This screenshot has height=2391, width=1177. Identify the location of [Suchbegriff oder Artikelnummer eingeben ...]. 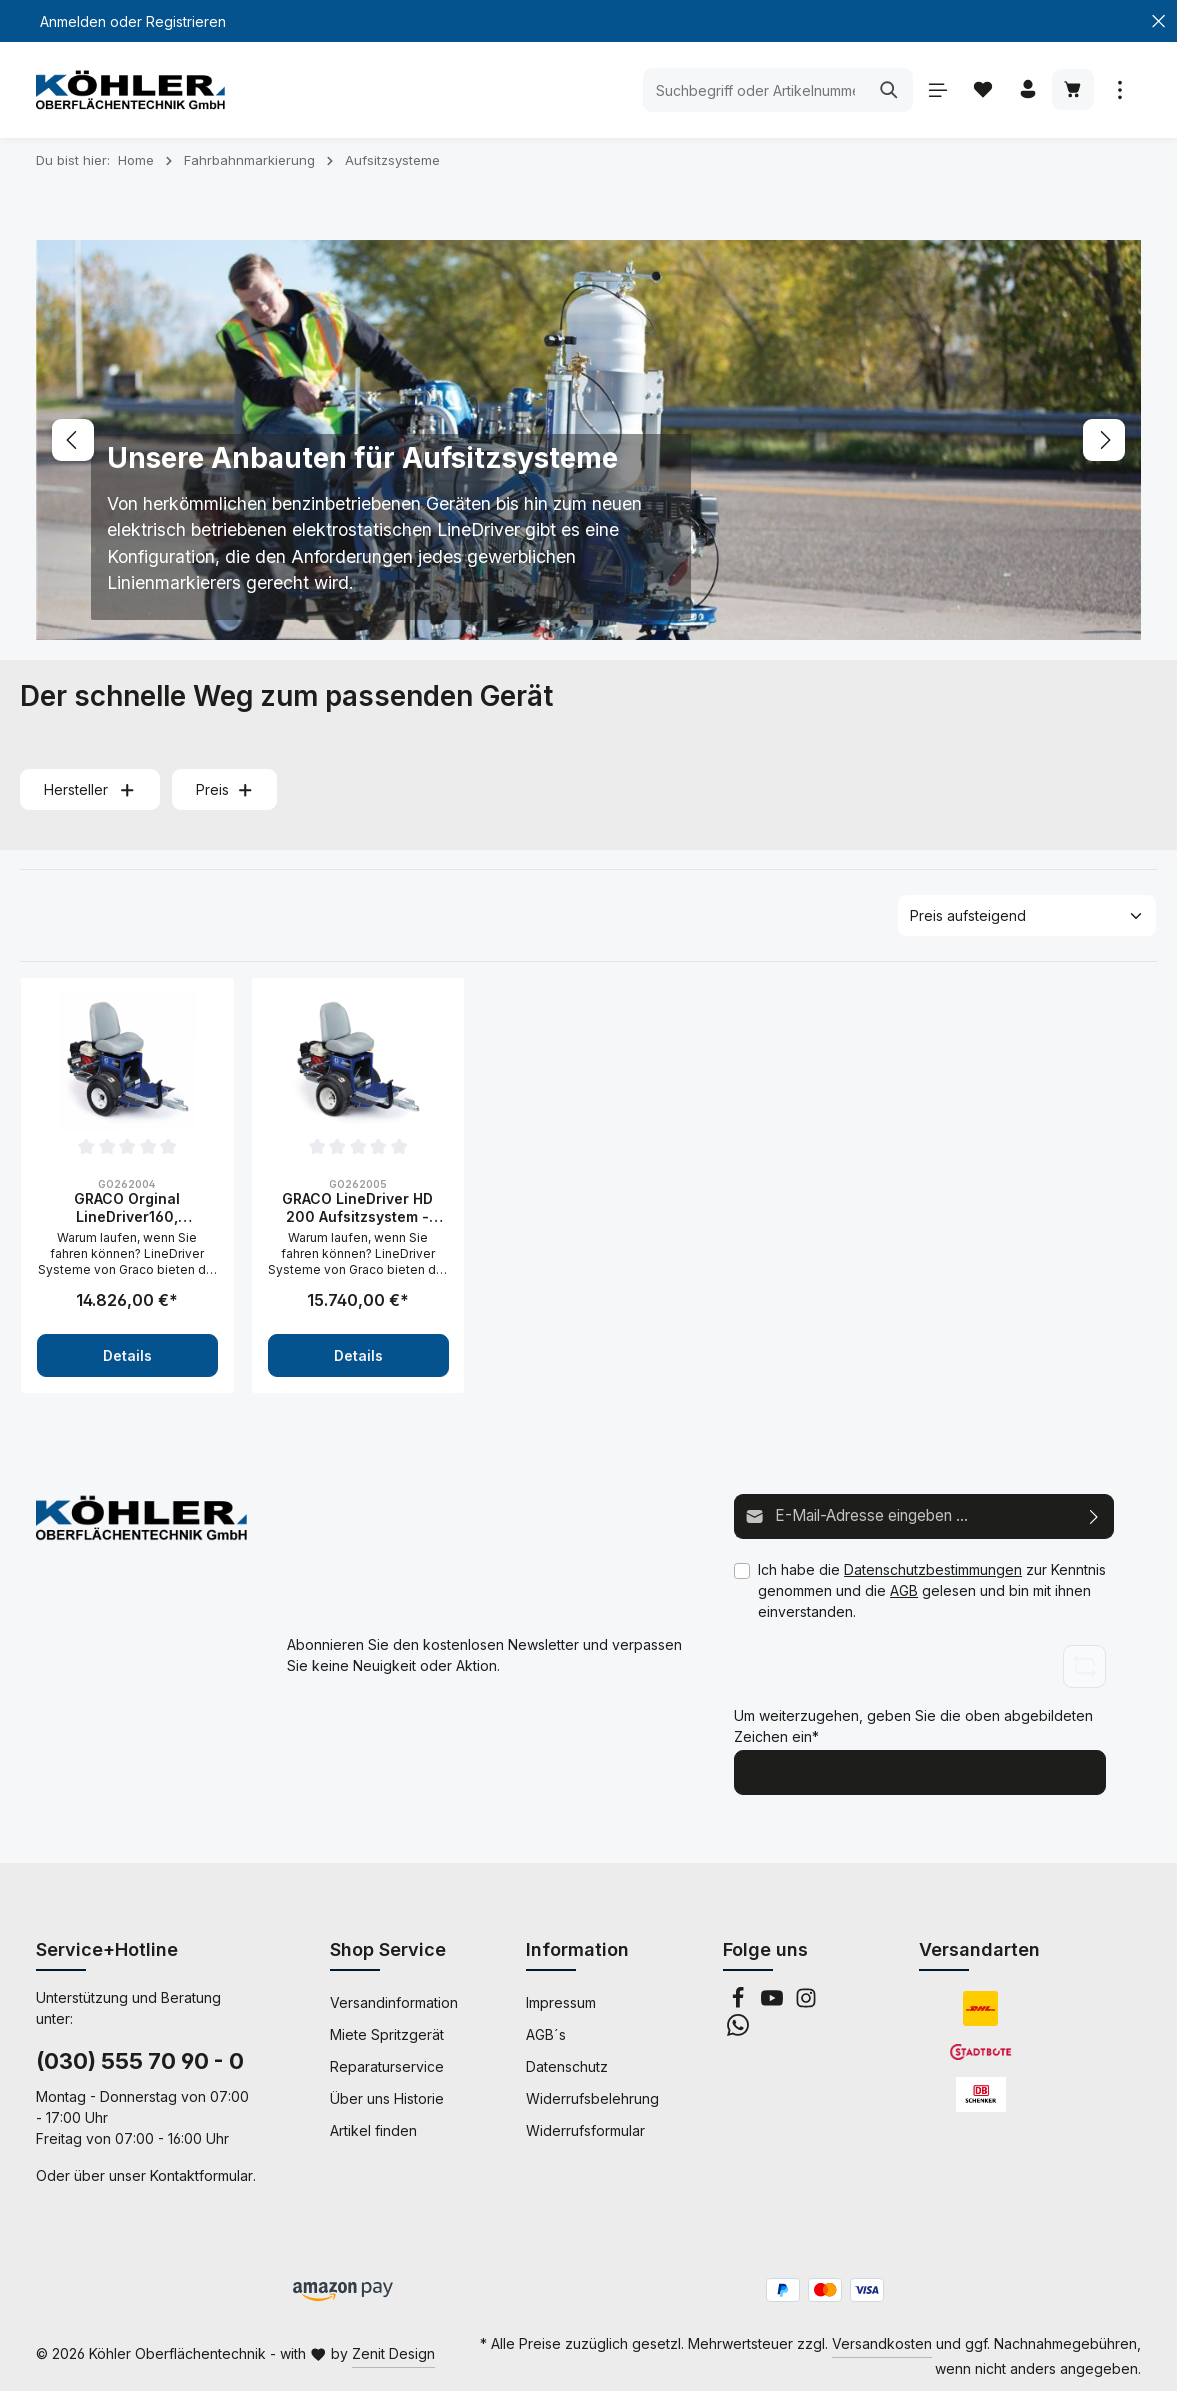
(748, 90).